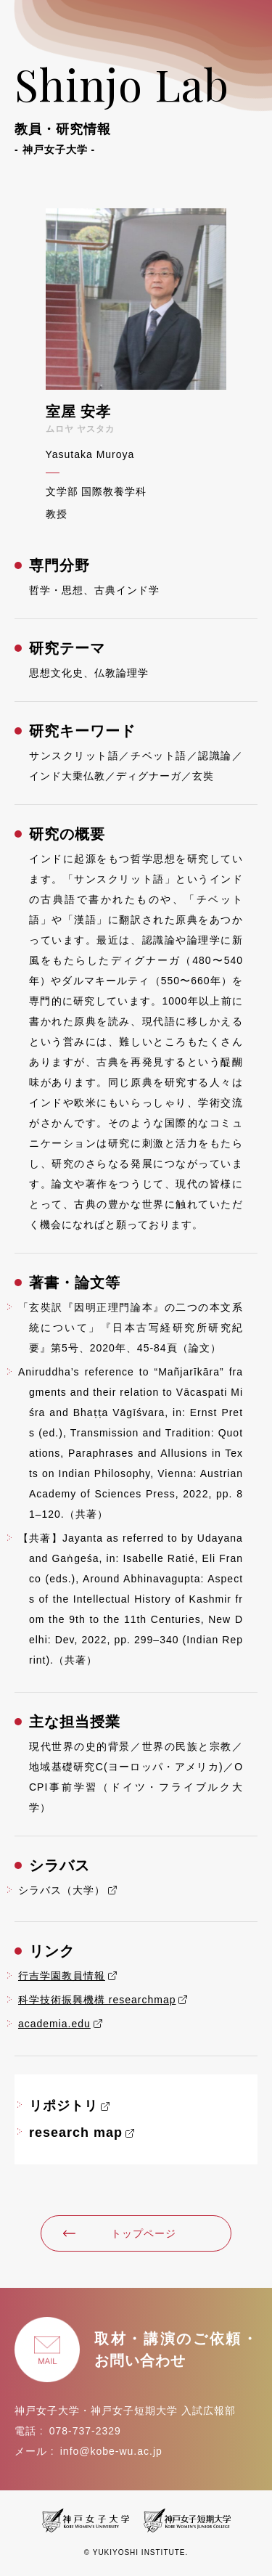 This screenshot has width=272, height=2576. I want to click on research map, so click(76, 2132).